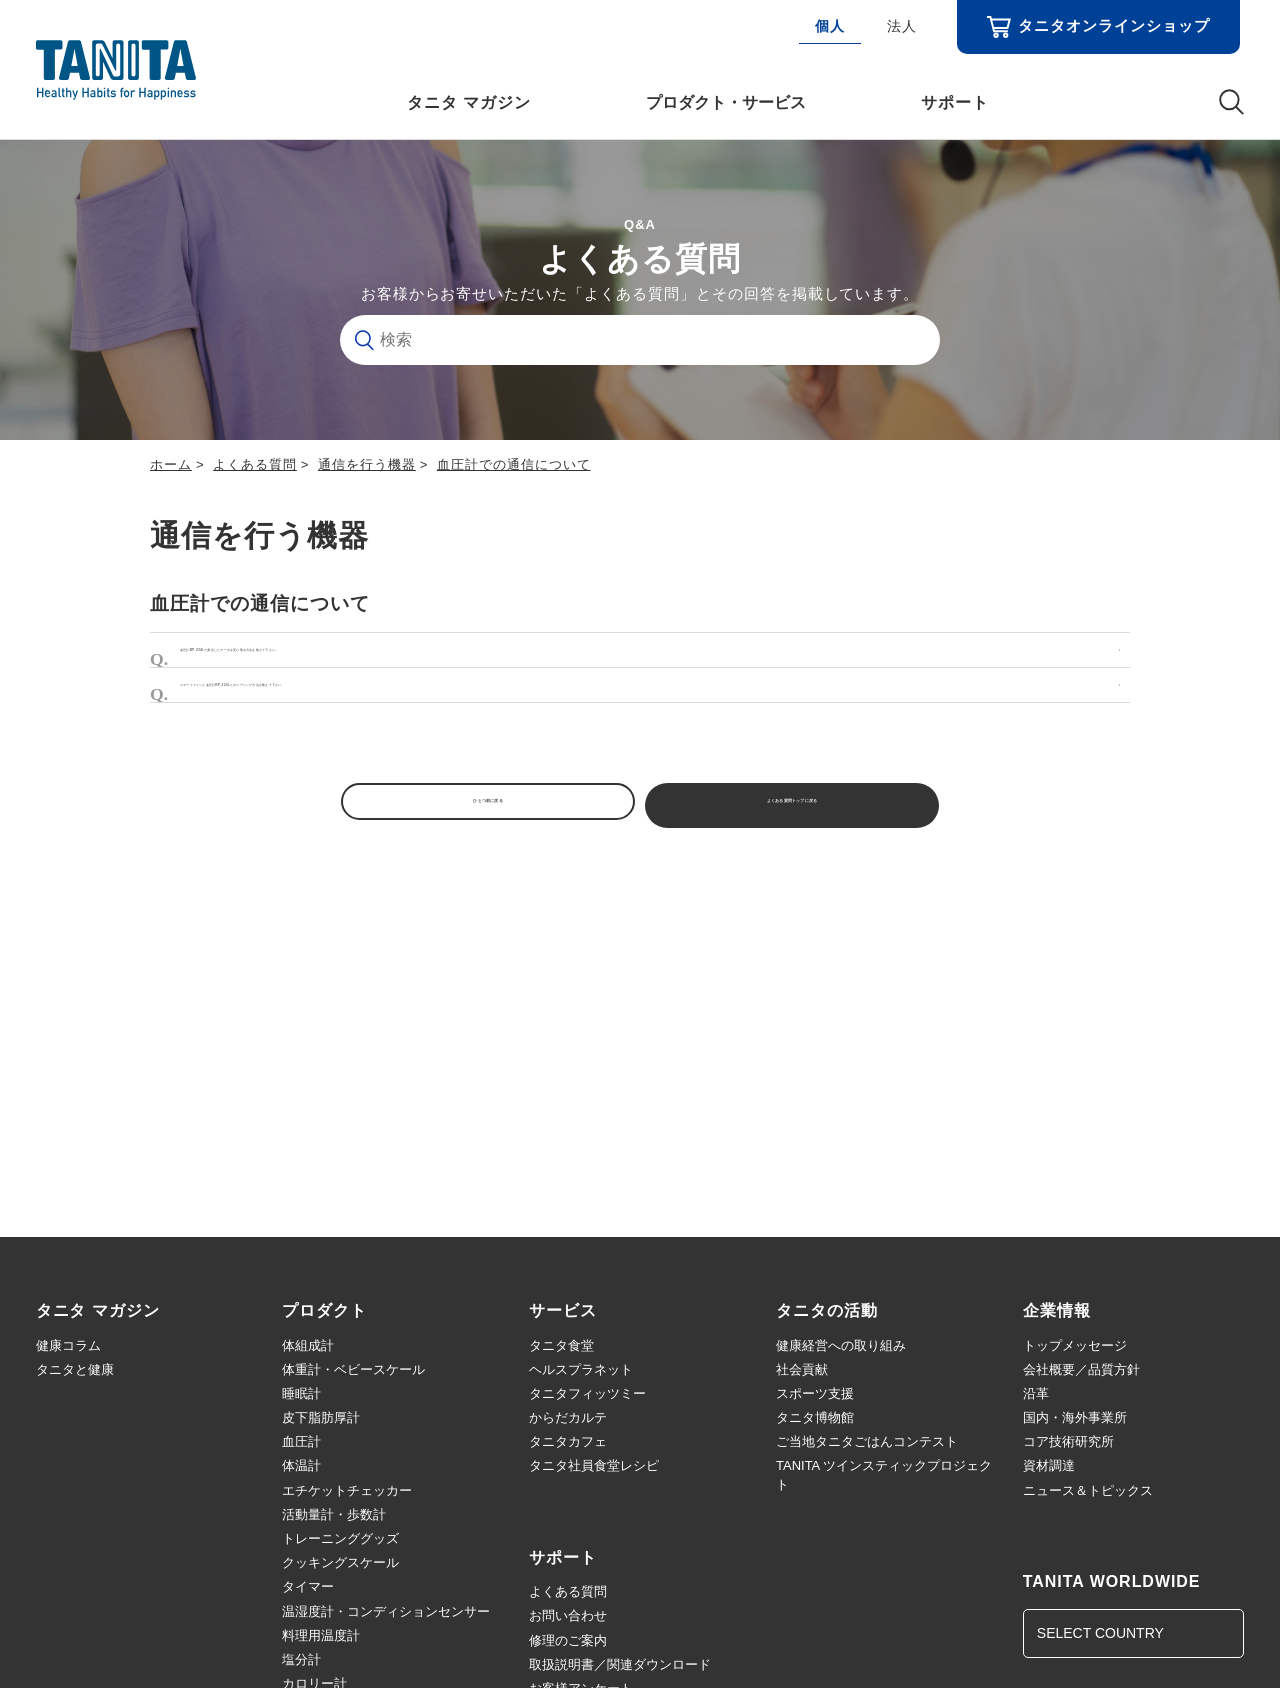 The image size is (1280, 1688). I want to click on 健康経営への取り組み, so click(841, 1345).